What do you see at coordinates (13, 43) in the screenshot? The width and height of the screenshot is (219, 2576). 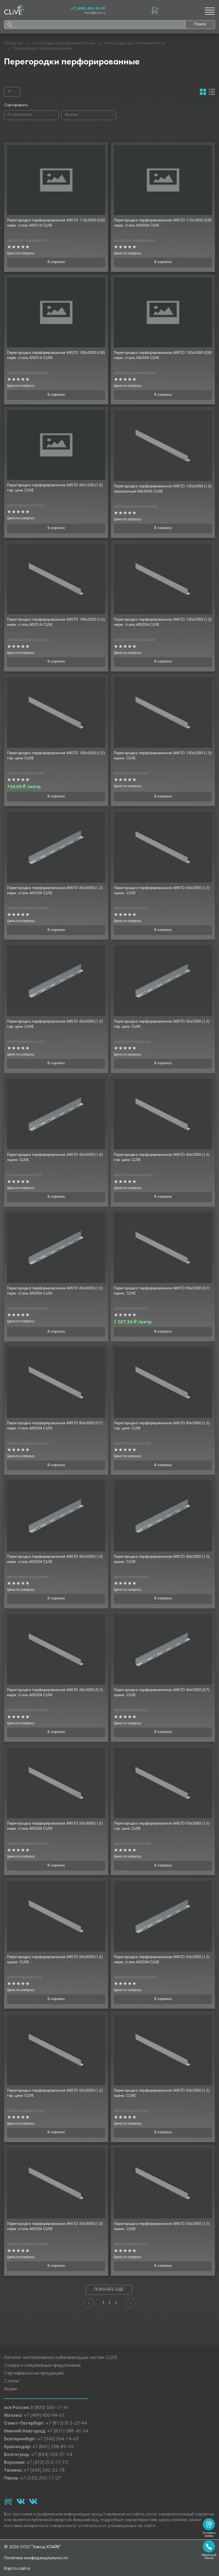 I see `Продукция` at bounding box center [13, 43].